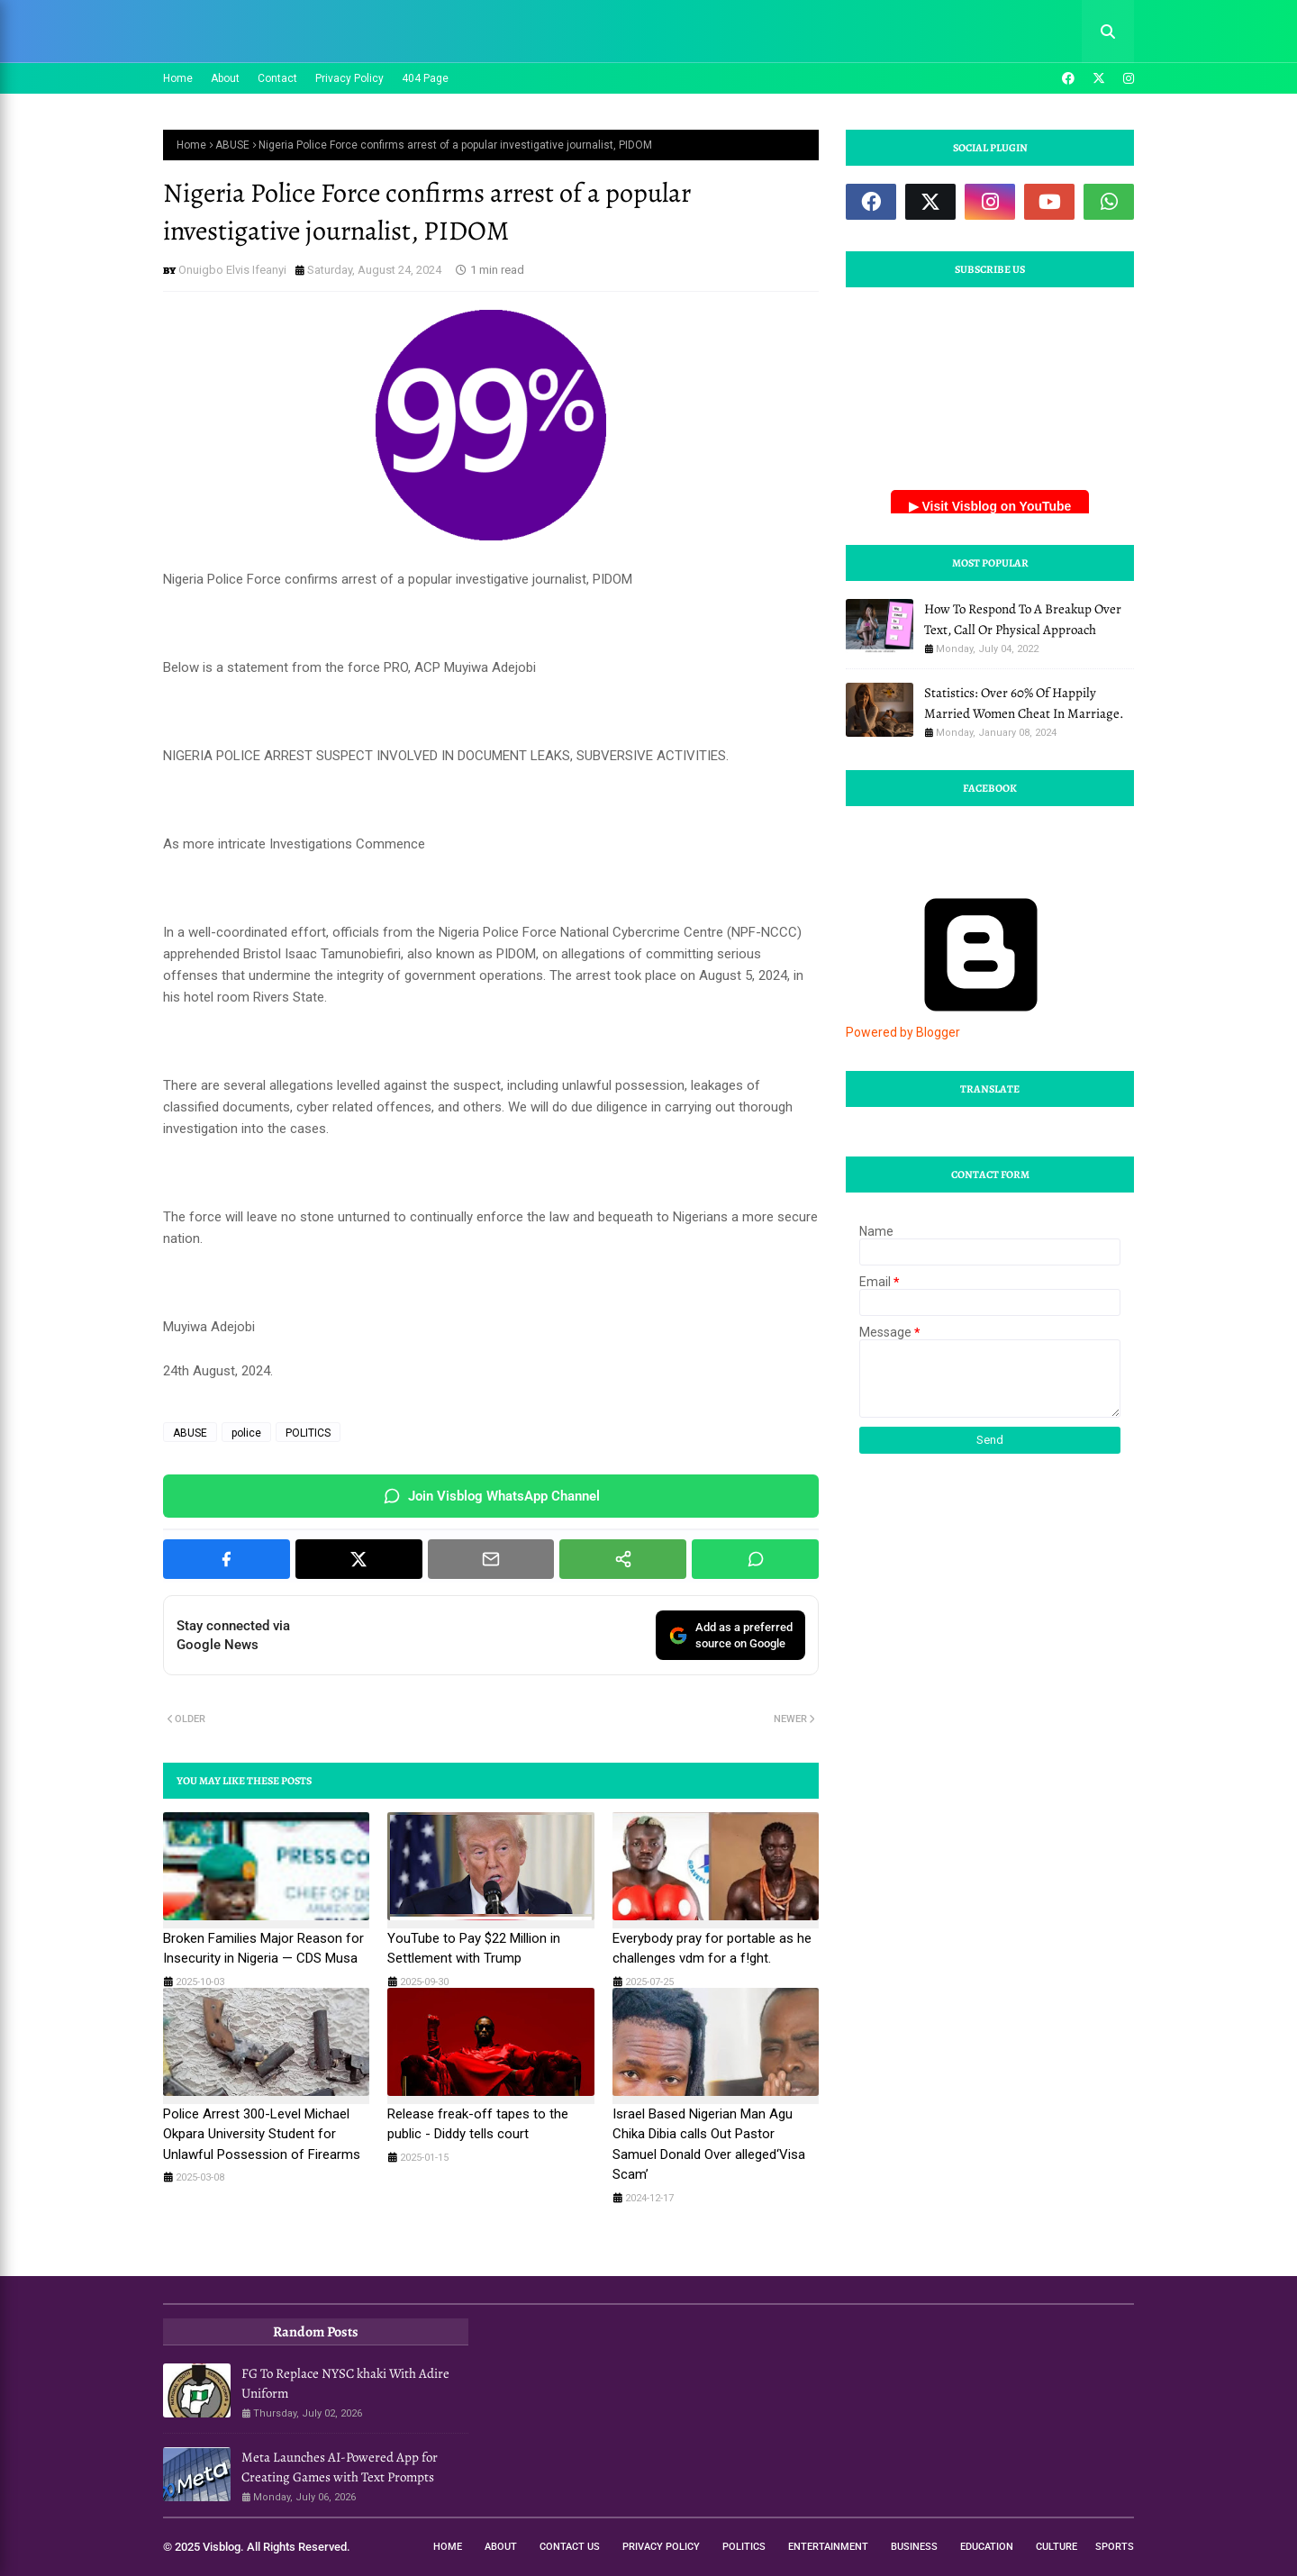 This screenshot has height=2576, width=1297. Describe the element at coordinates (232, 270) in the screenshot. I see `Onuigbo Elvis Ifeanyi` at that location.